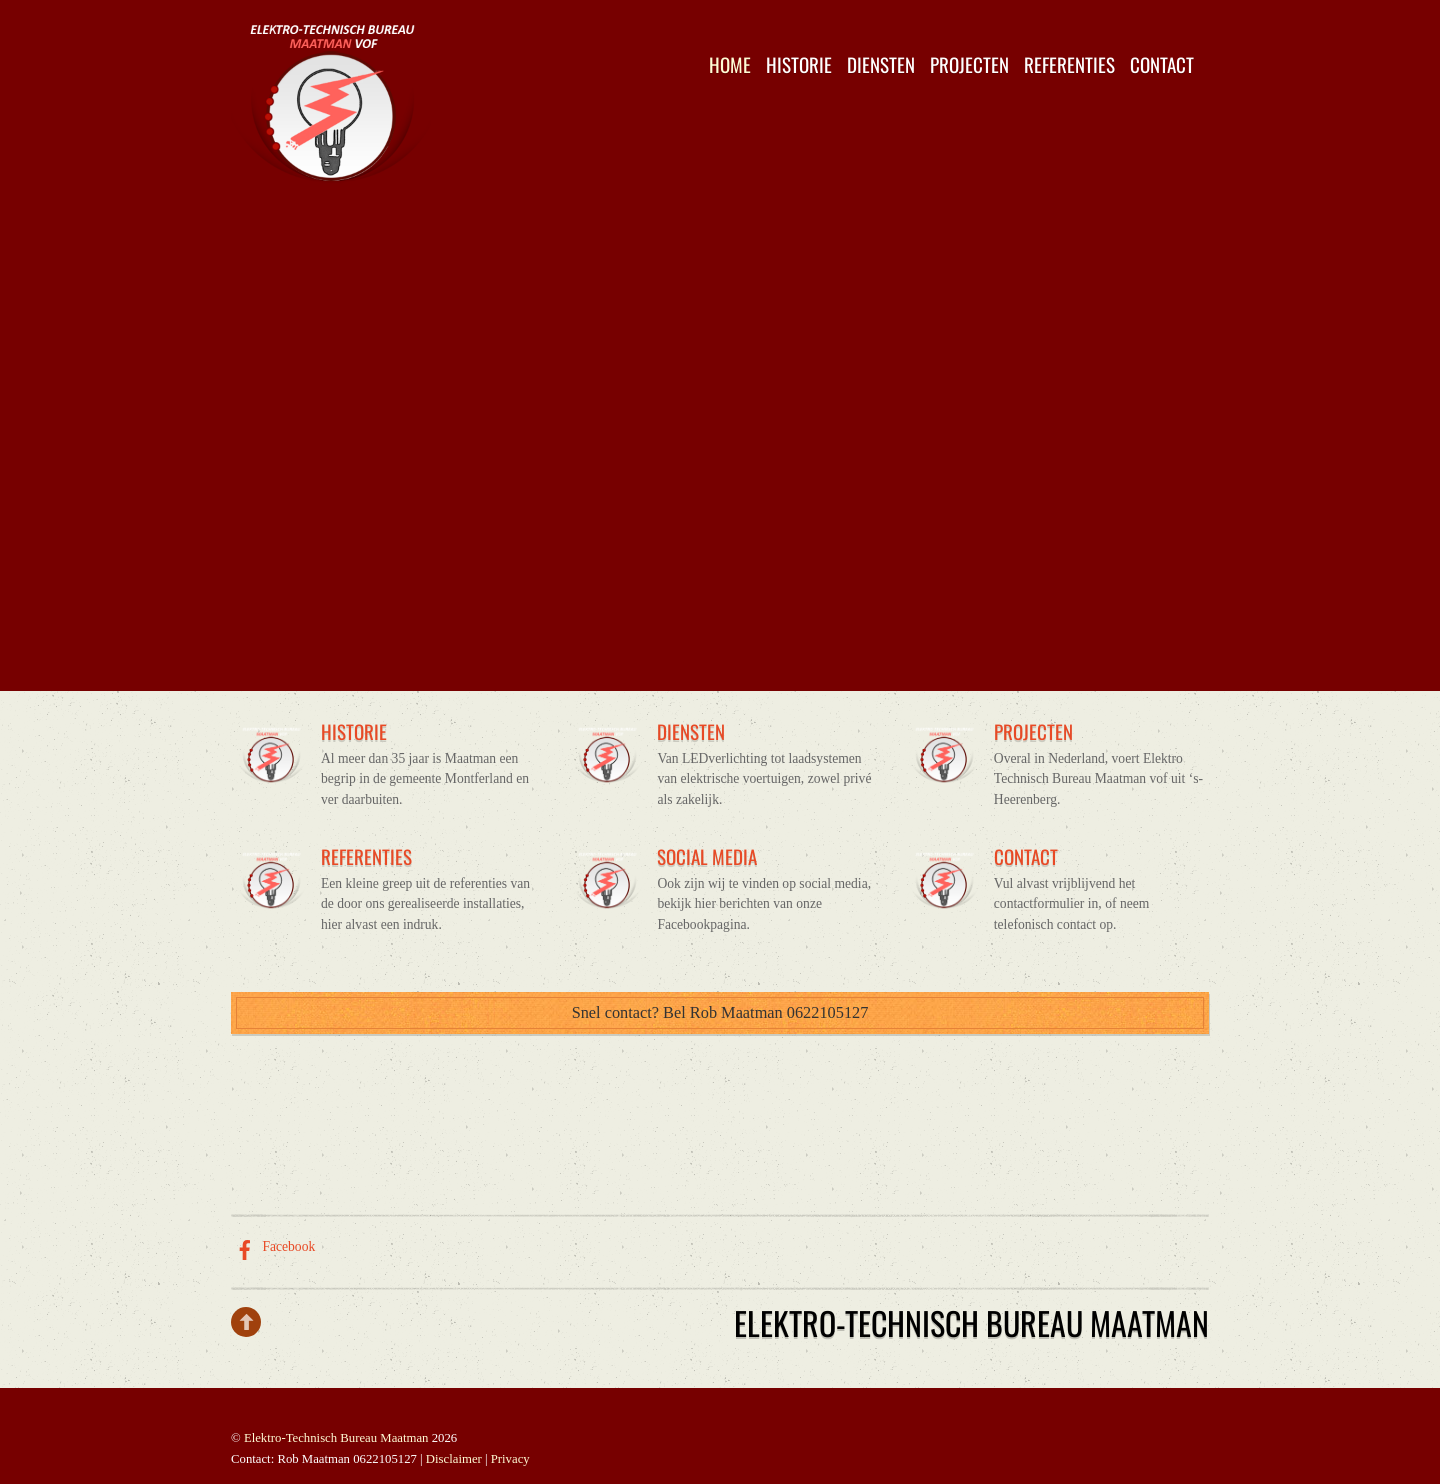  What do you see at coordinates (969, 64) in the screenshot?
I see `Projecten` at bounding box center [969, 64].